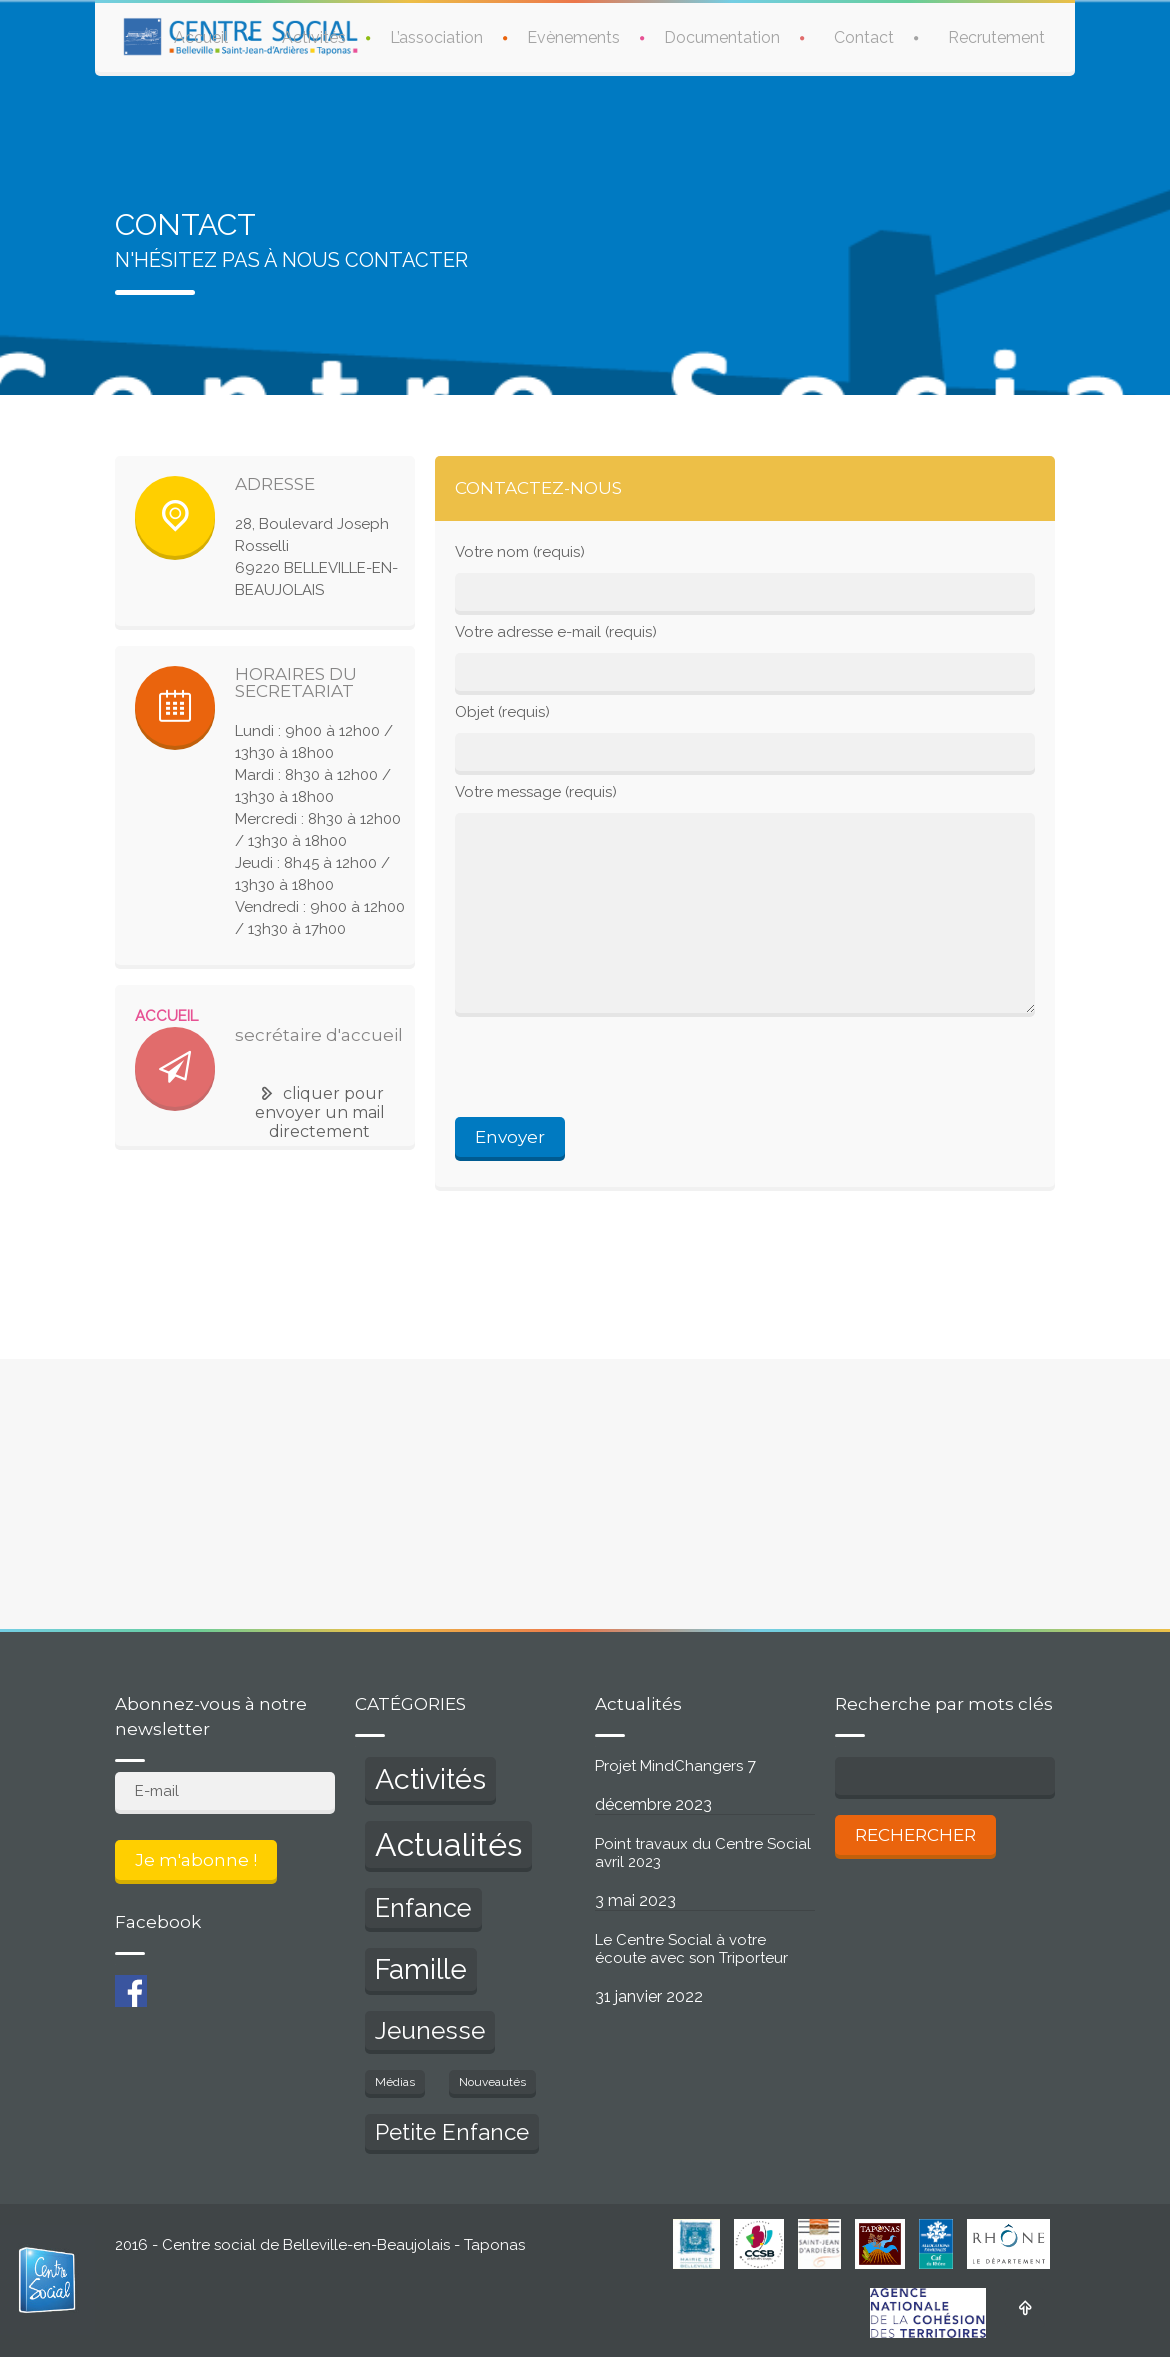  Describe the element at coordinates (722, 37) in the screenshot. I see `Documentation` at that location.